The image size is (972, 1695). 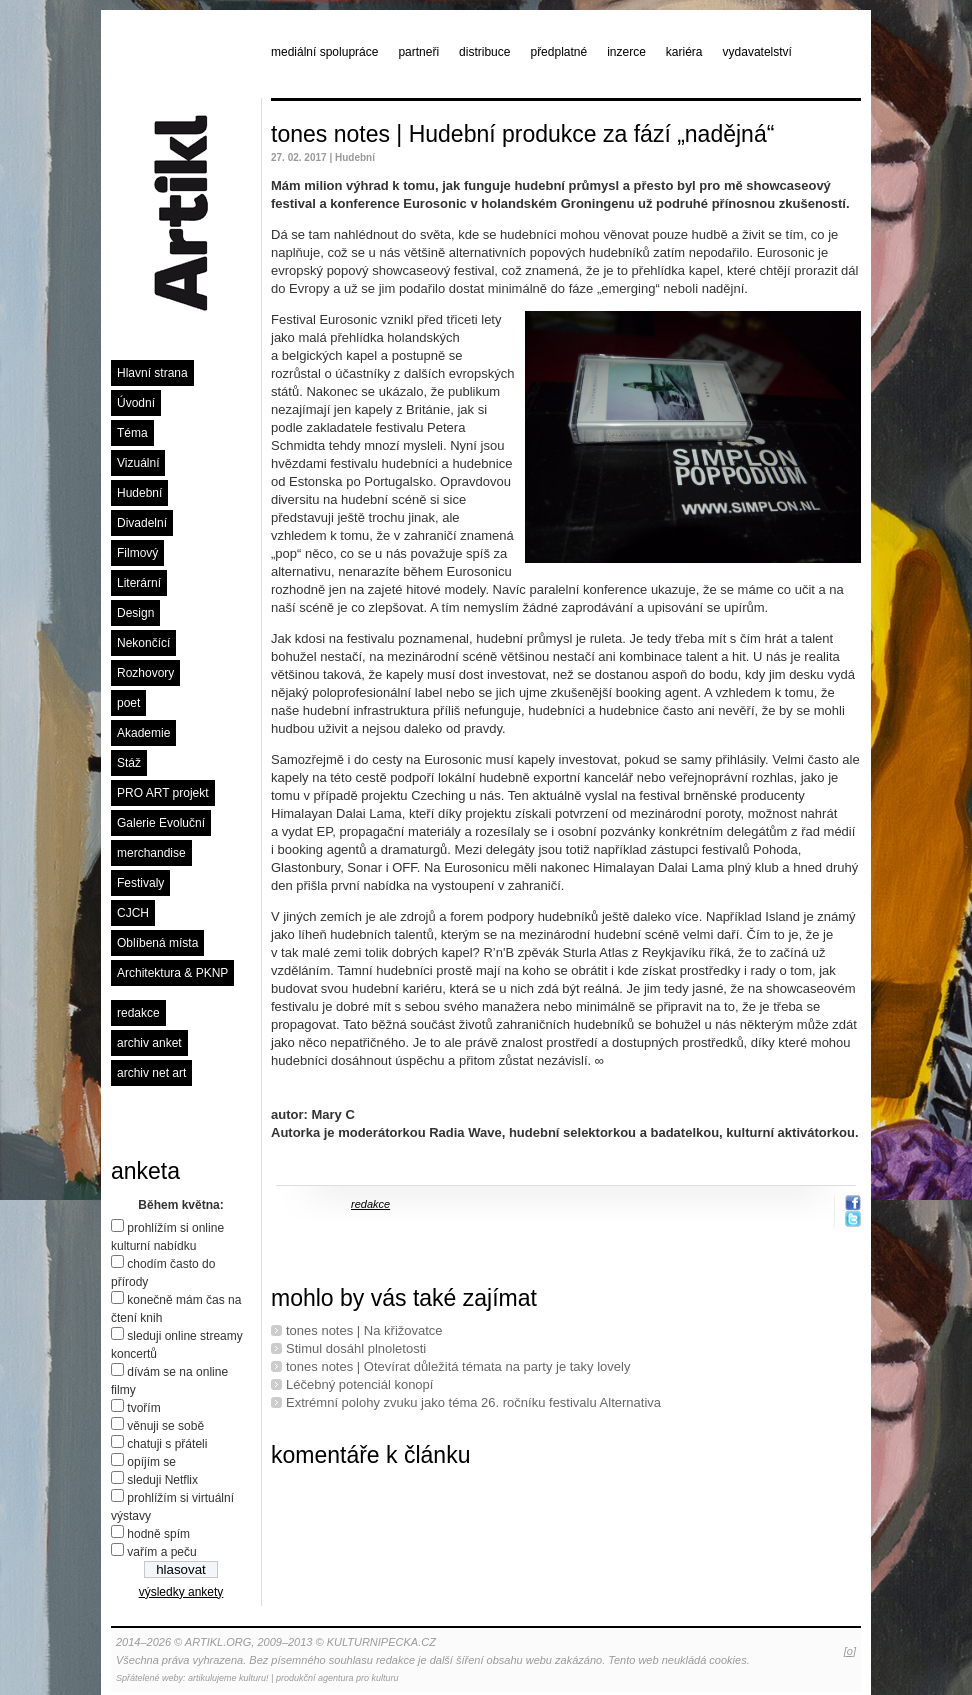 I want to click on PRO ART projekt, so click(x=163, y=793).